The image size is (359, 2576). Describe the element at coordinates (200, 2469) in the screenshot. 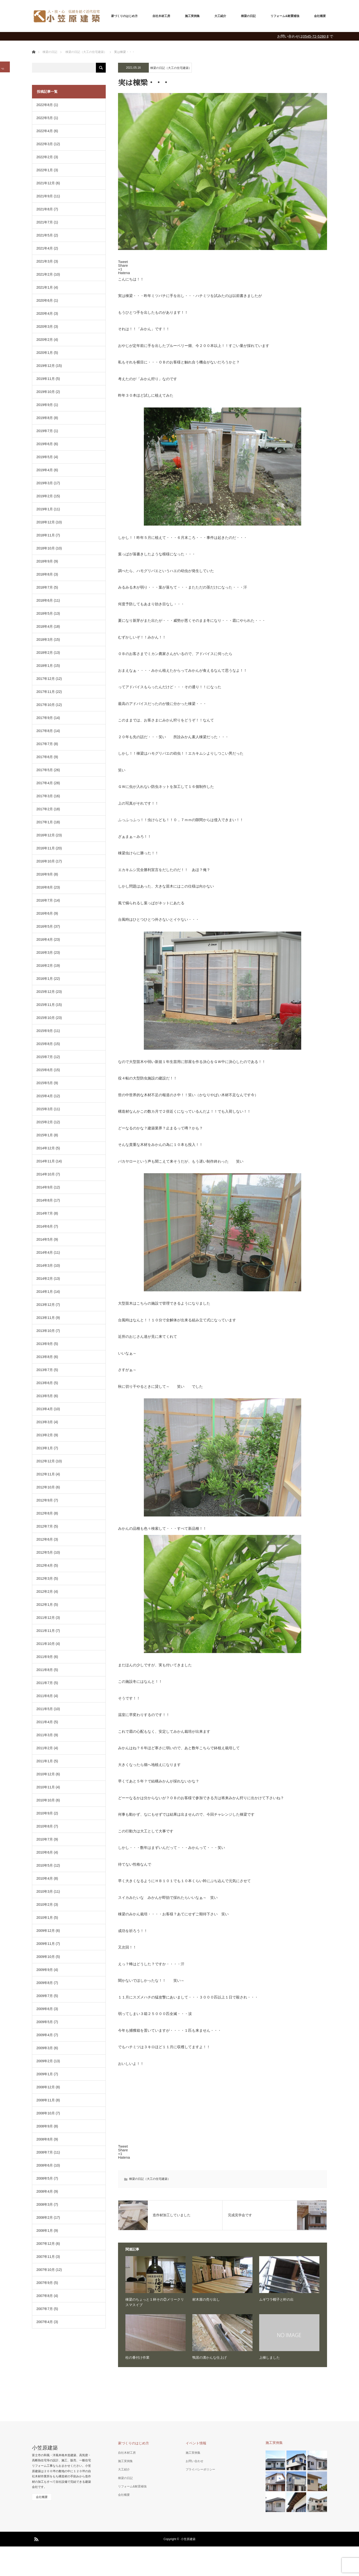

I see `プライバシーポリシー` at that location.